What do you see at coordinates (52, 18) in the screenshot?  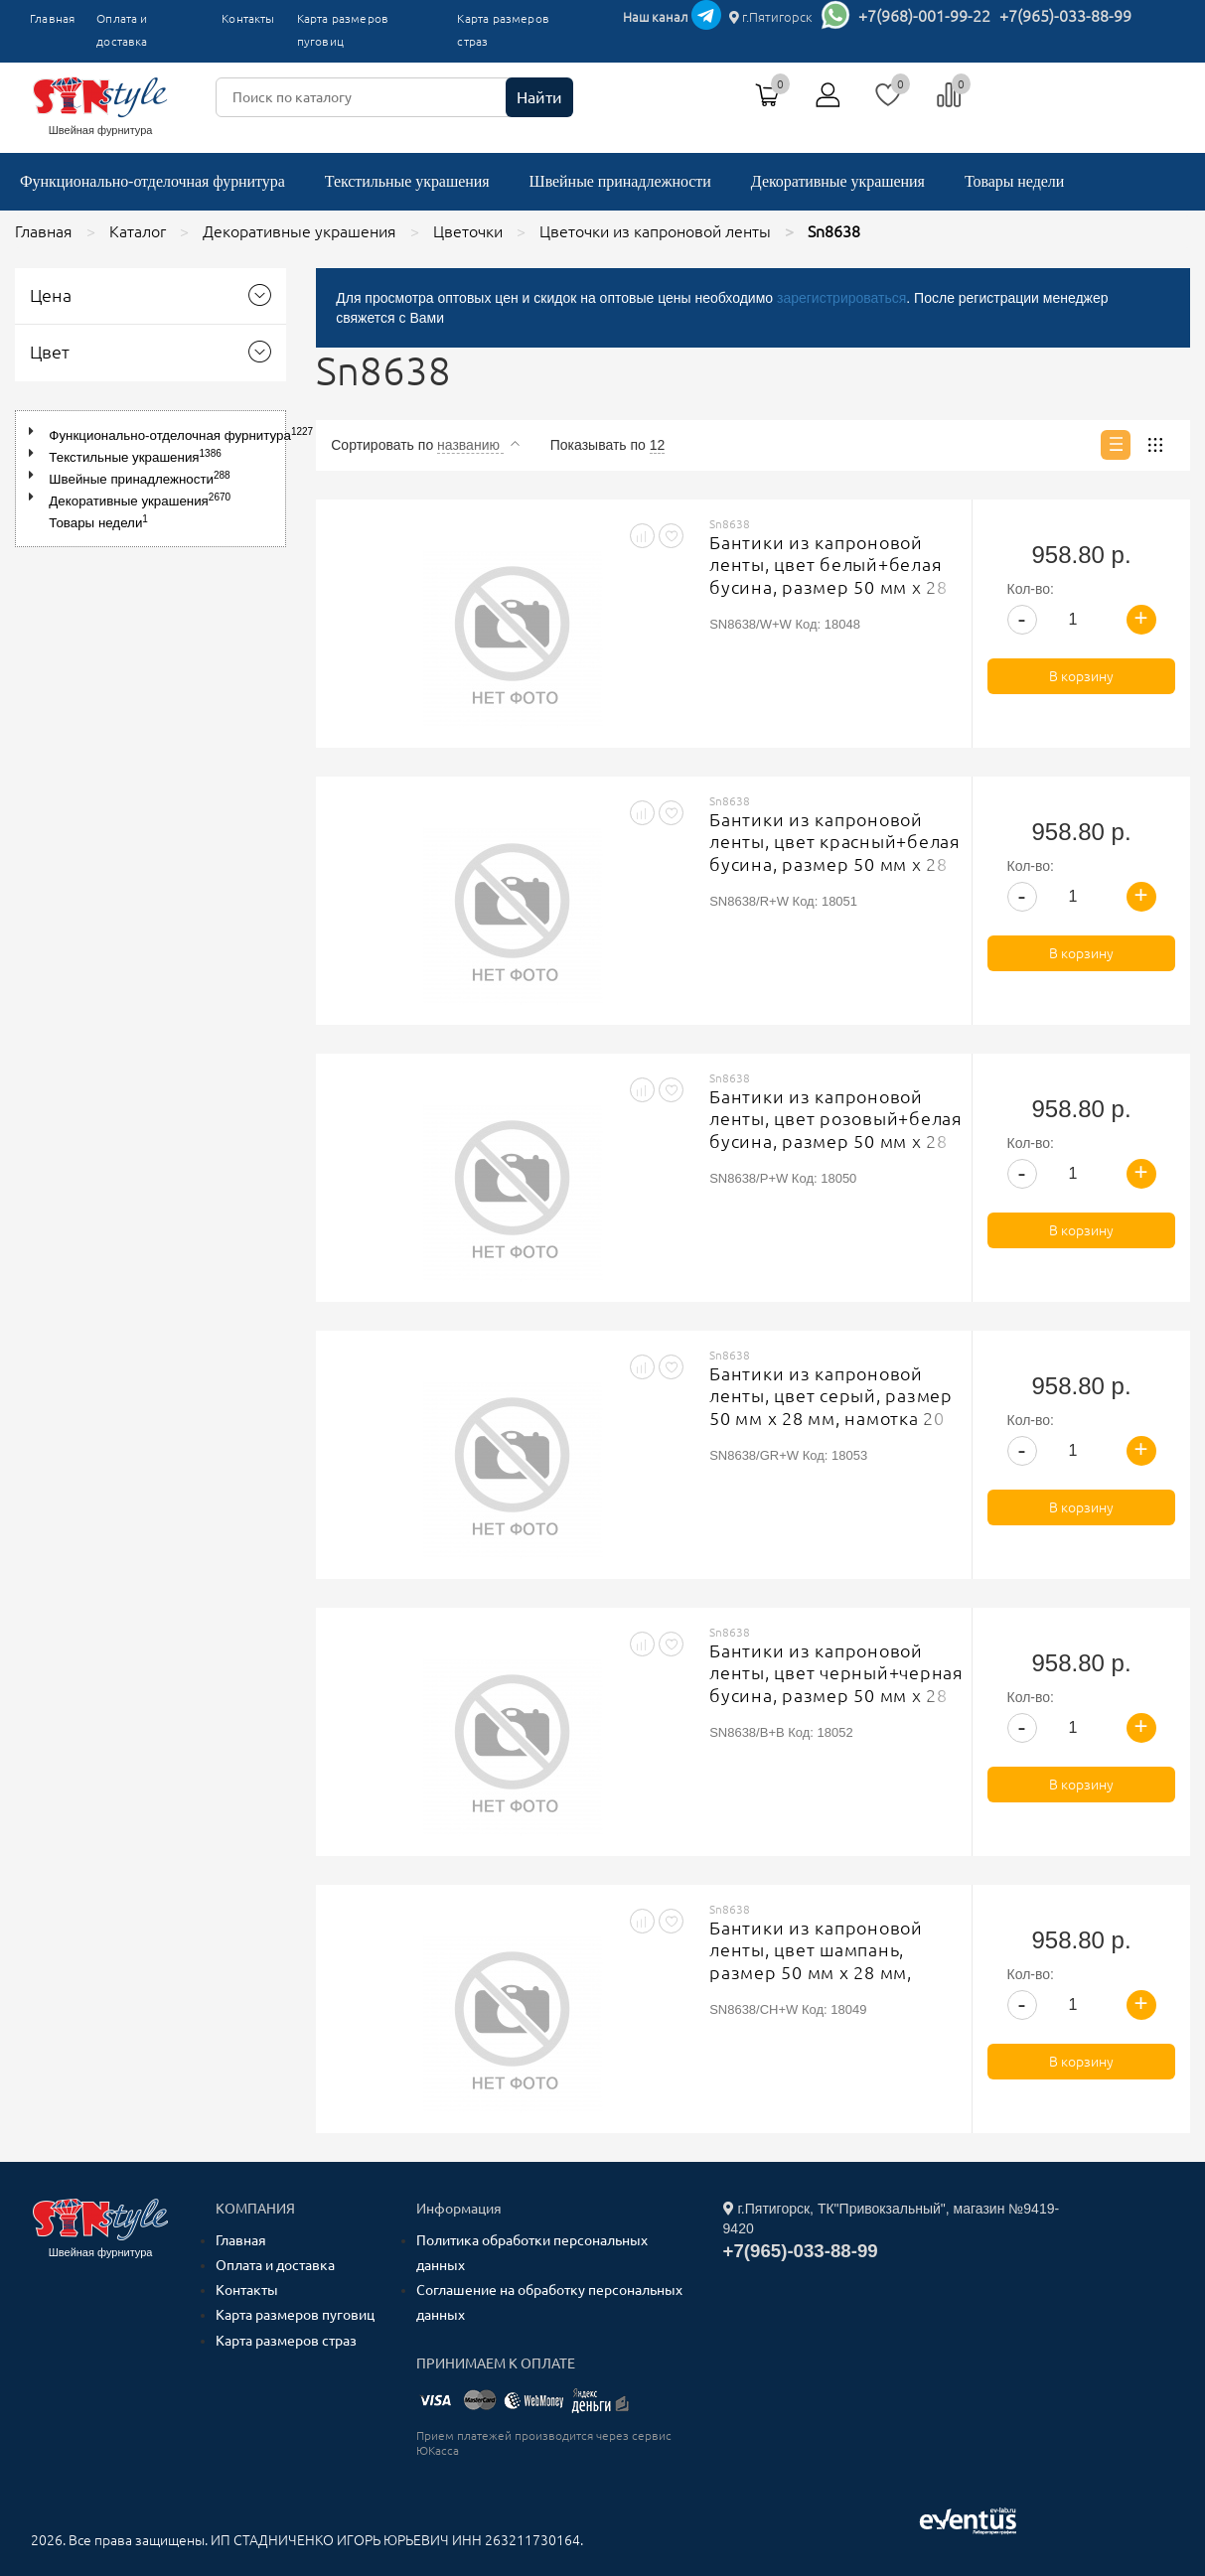 I see `Главная` at bounding box center [52, 18].